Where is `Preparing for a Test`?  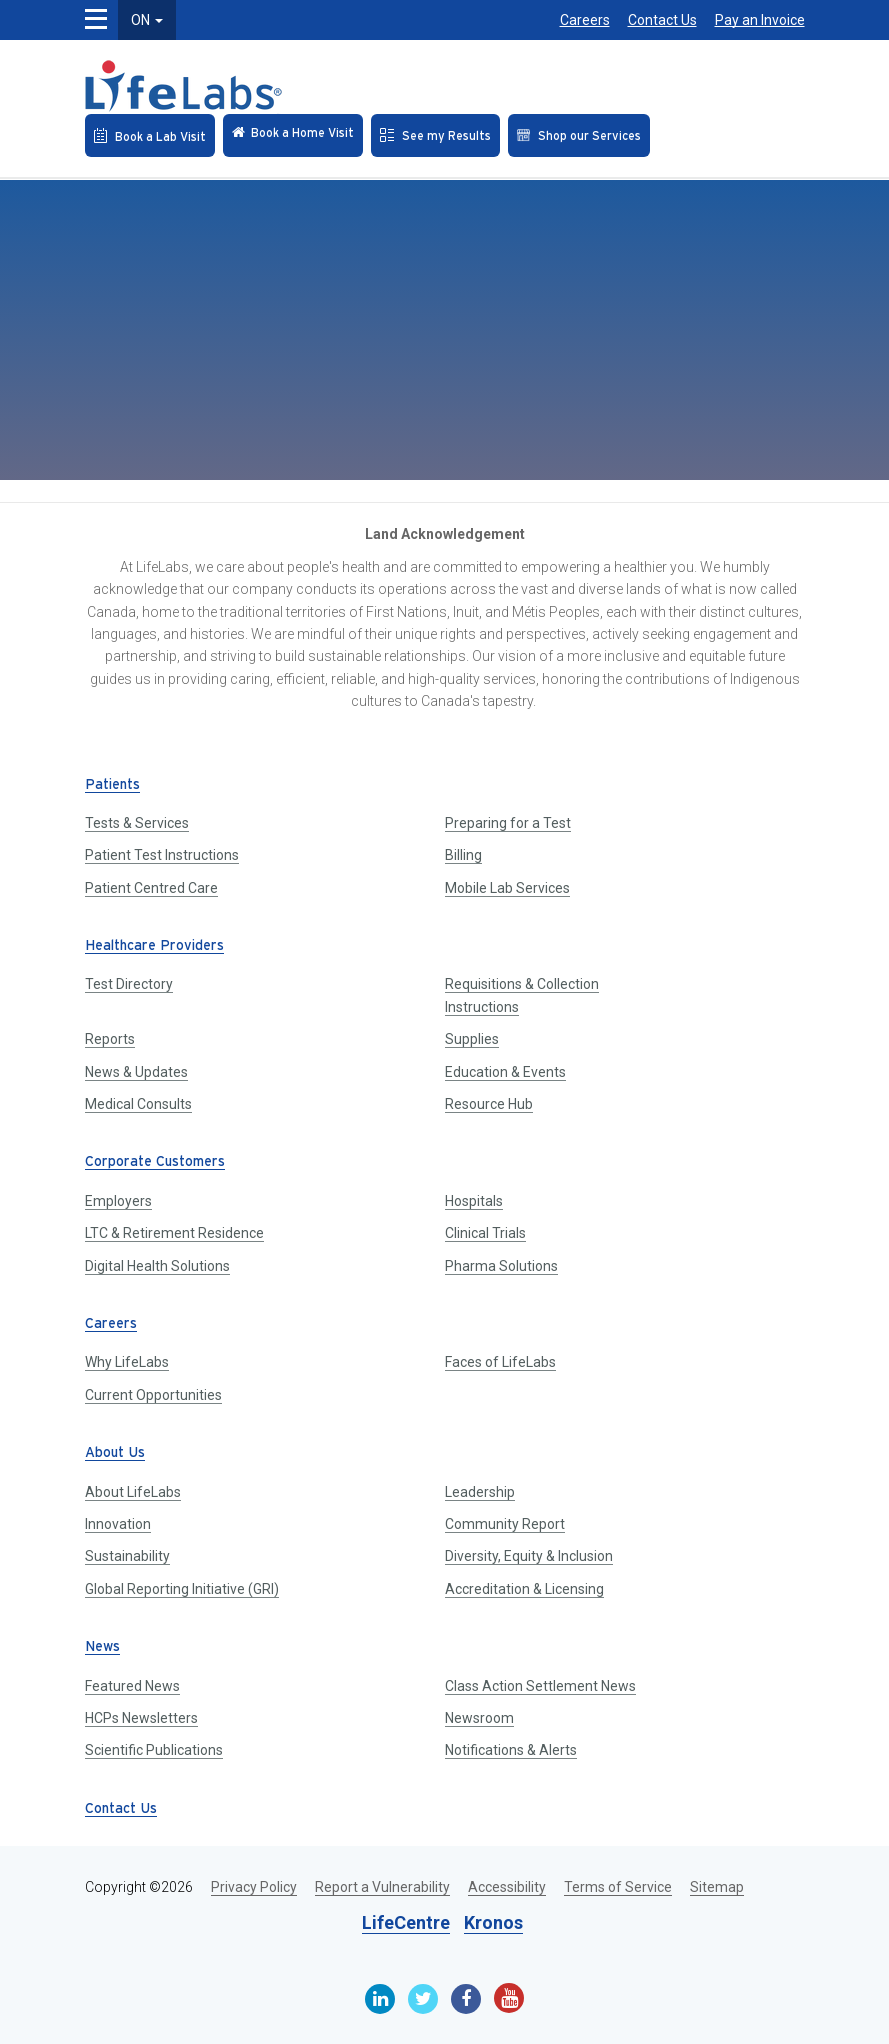
Preparing for a Test is located at coordinates (508, 823).